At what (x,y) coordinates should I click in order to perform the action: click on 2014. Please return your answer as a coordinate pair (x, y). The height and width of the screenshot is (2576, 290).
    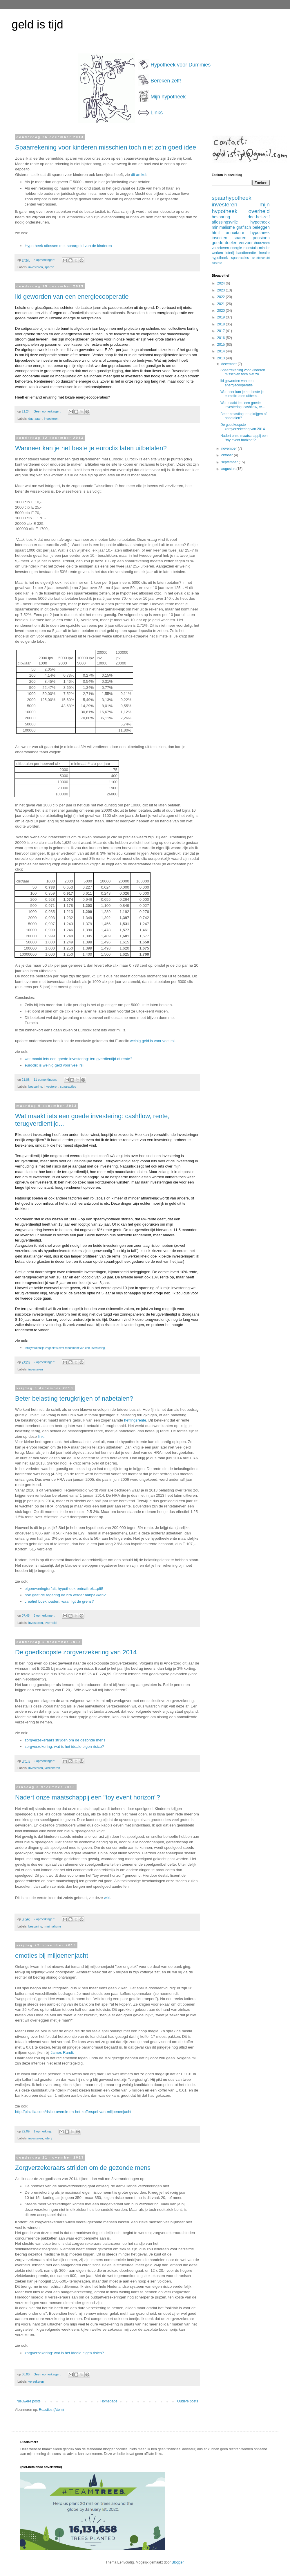
    Looking at the image, I should click on (221, 351).